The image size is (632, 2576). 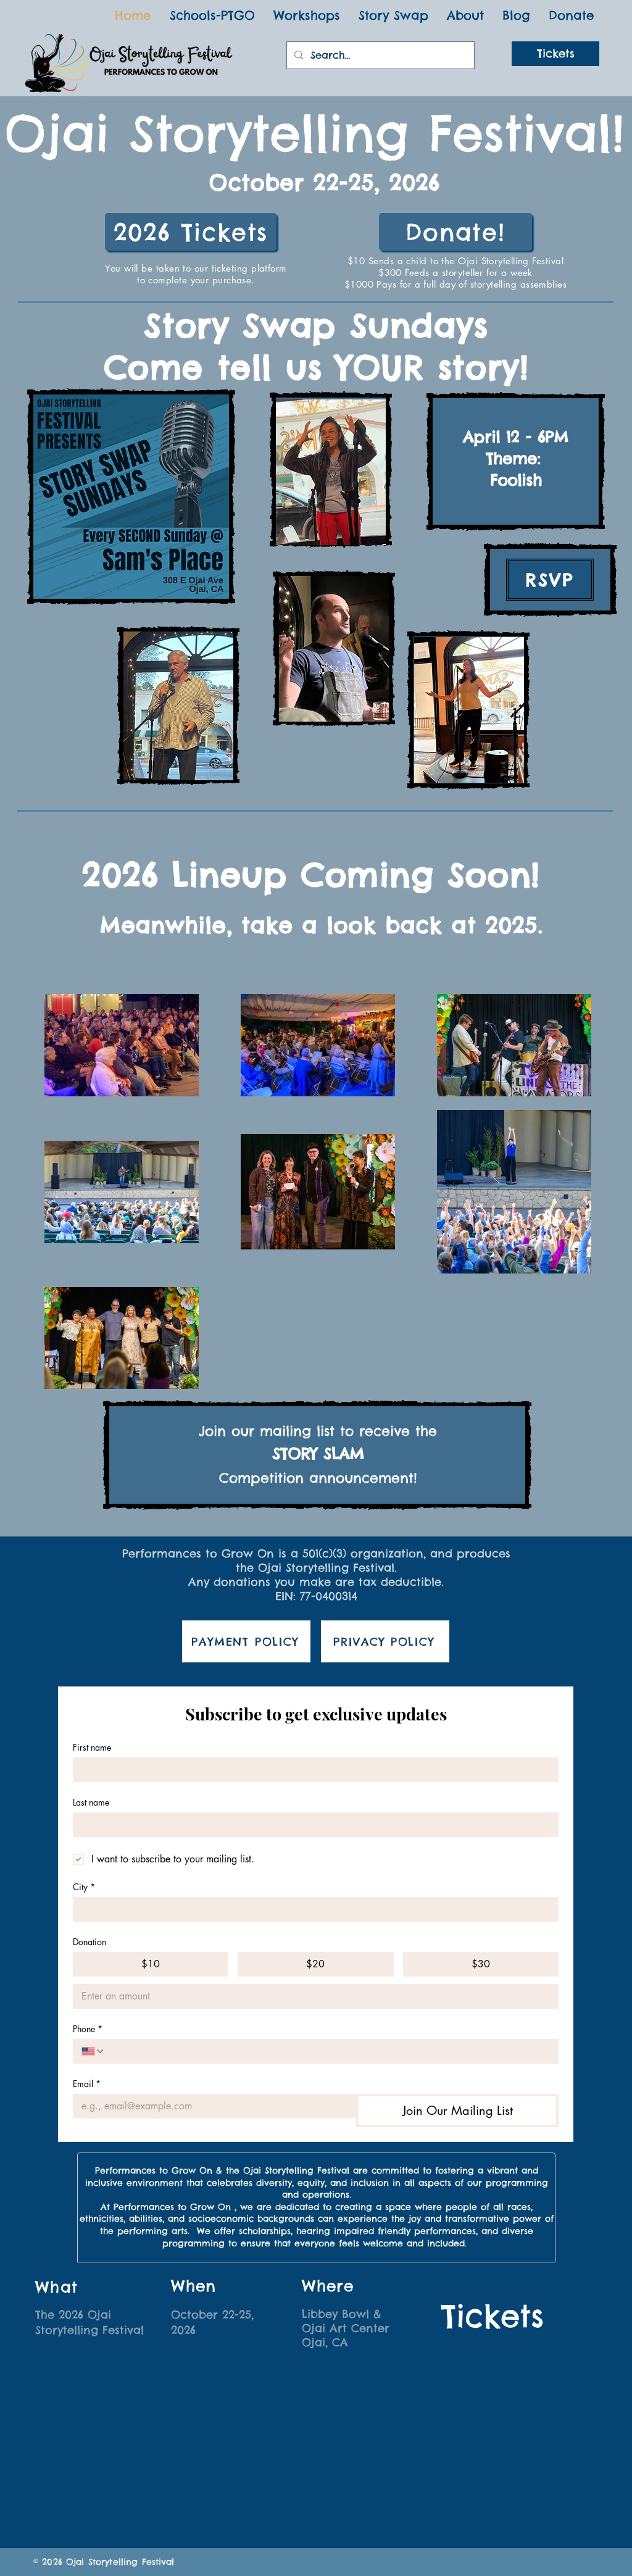 What do you see at coordinates (87, 2029) in the screenshot?
I see `Phone` at bounding box center [87, 2029].